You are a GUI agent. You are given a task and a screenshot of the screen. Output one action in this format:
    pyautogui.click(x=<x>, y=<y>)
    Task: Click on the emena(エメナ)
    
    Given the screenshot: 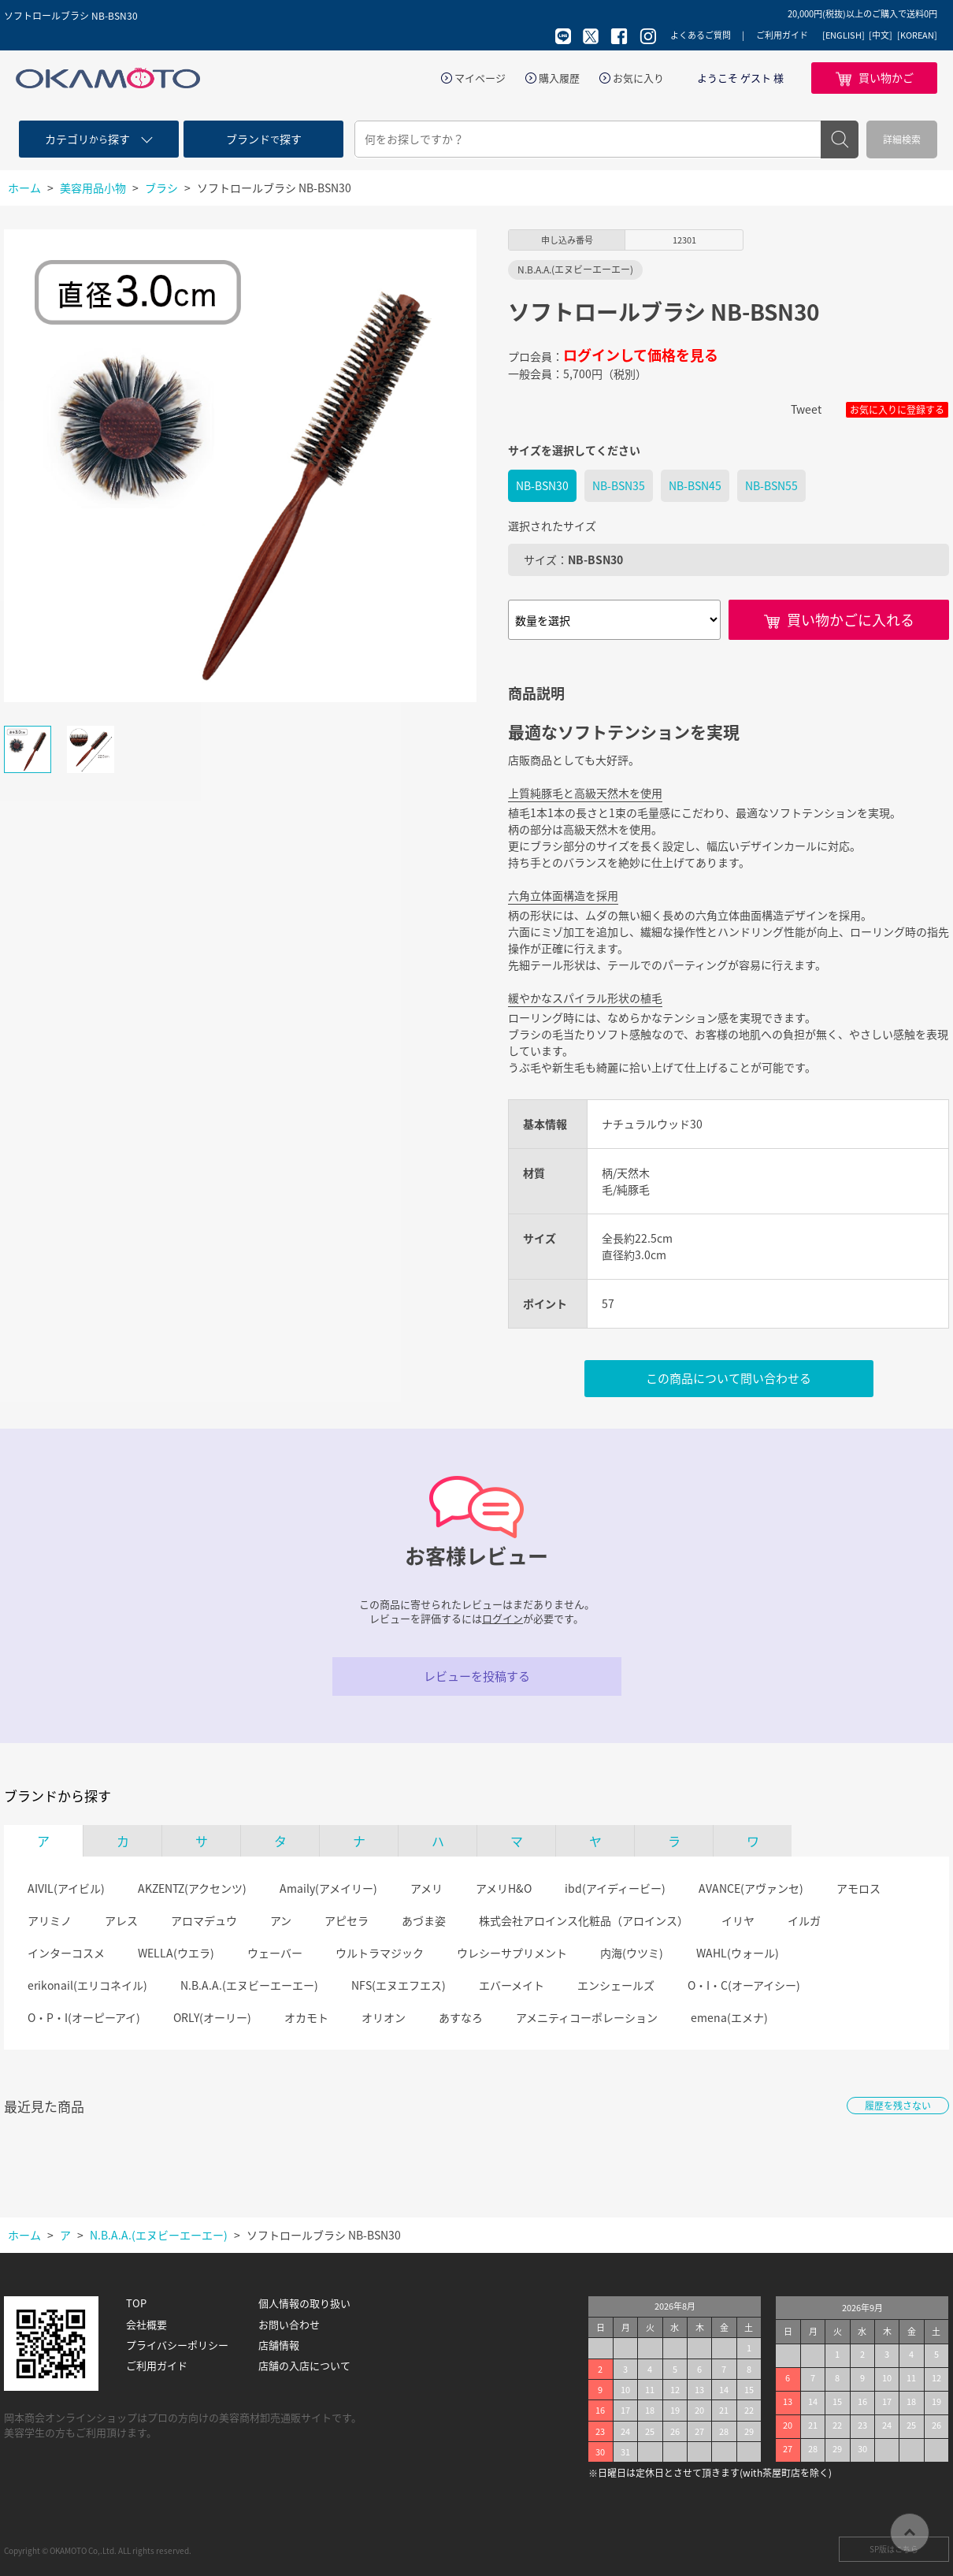 What is the action you would take?
    pyautogui.click(x=729, y=2017)
    